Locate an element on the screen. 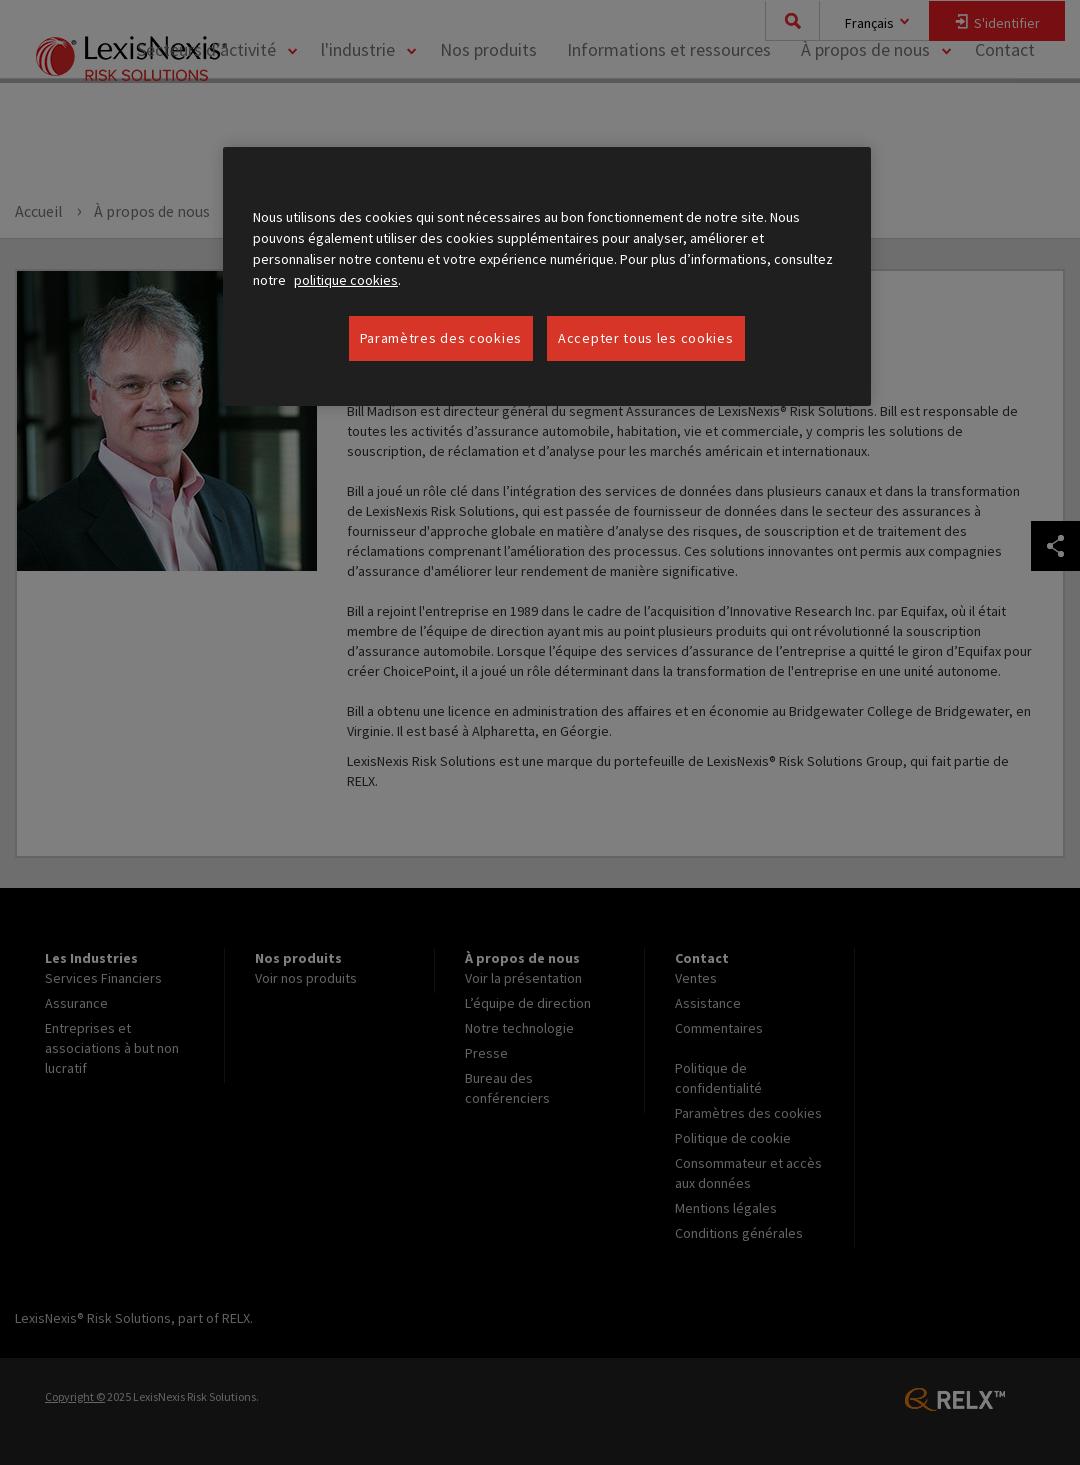 This screenshot has width=1080, height=1465. Accepter tous les cookies is located at coordinates (646, 338).